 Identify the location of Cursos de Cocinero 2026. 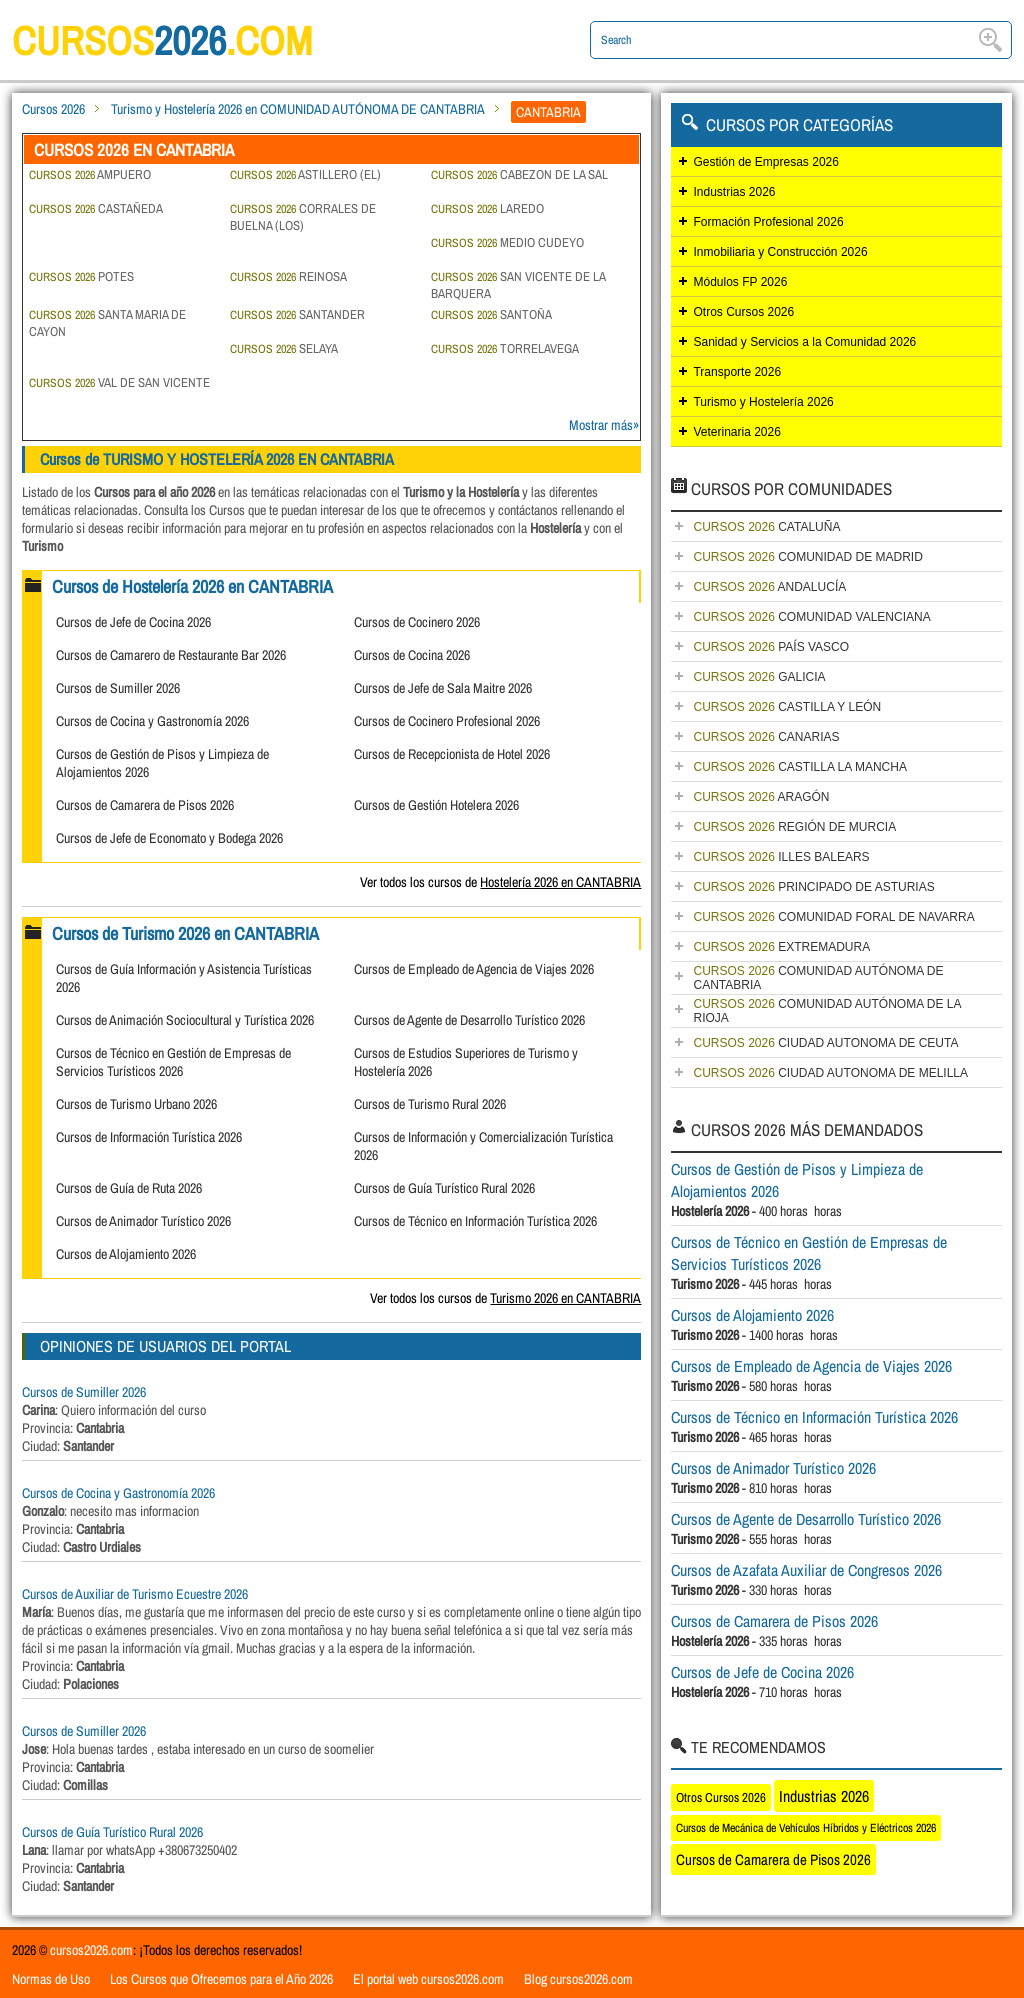
(417, 622).